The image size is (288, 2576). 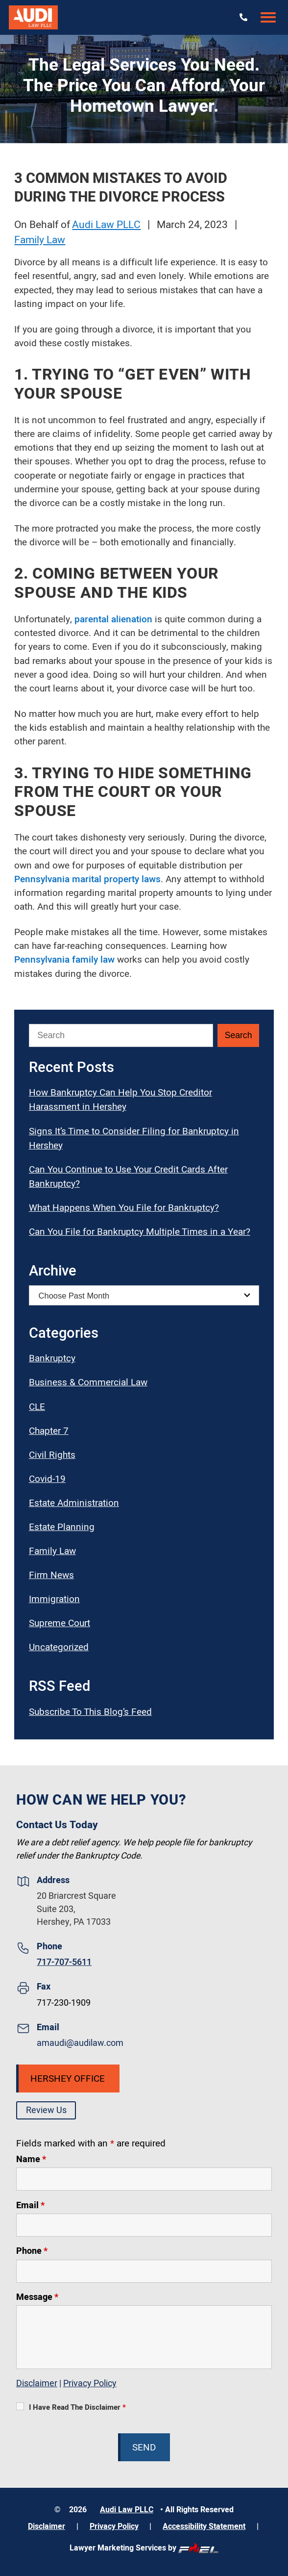 What do you see at coordinates (106, 224) in the screenshot?
I see `Audi Law PLLC` at bounding box center [106, 224].